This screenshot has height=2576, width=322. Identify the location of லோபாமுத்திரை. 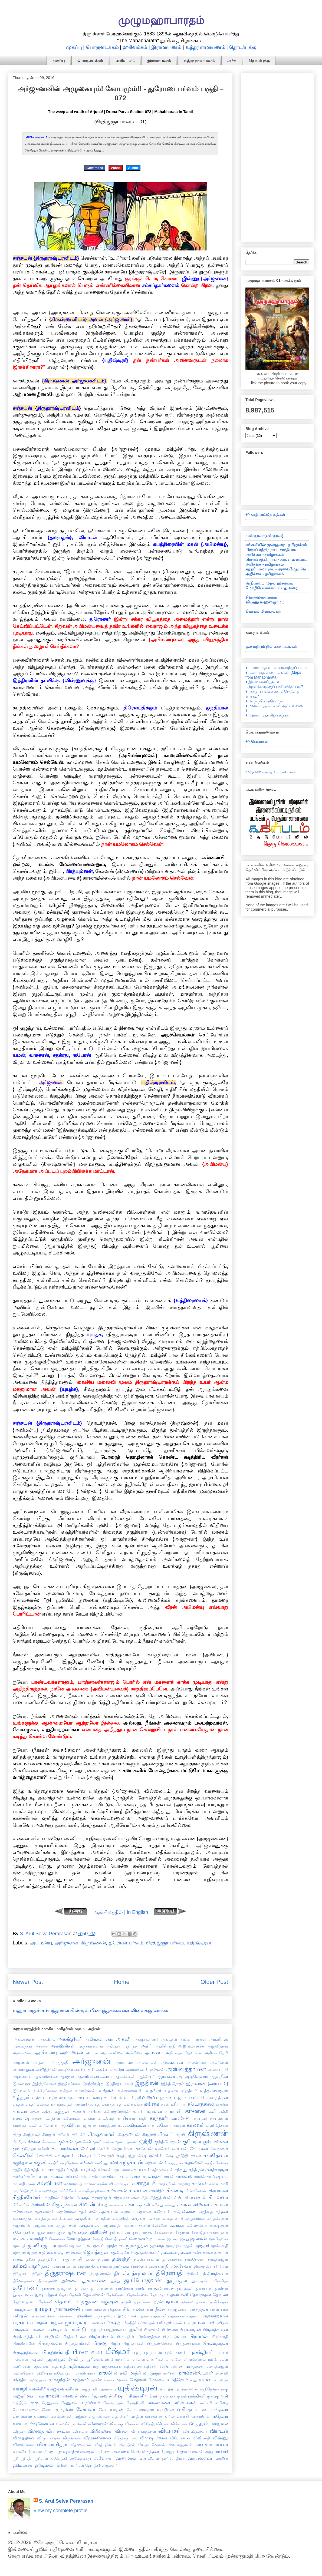
(57, 2409).